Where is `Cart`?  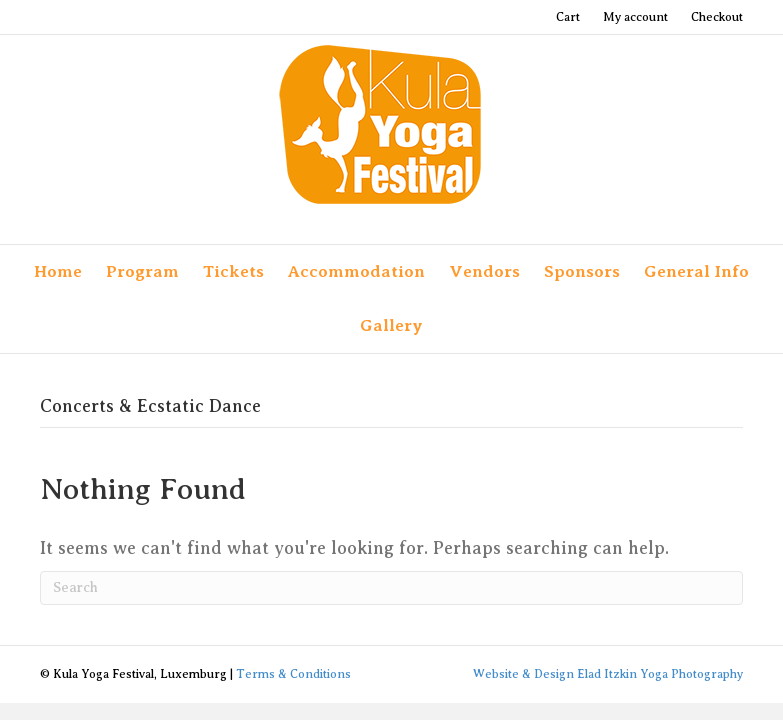
Cart is located at coordinates (568, 17).